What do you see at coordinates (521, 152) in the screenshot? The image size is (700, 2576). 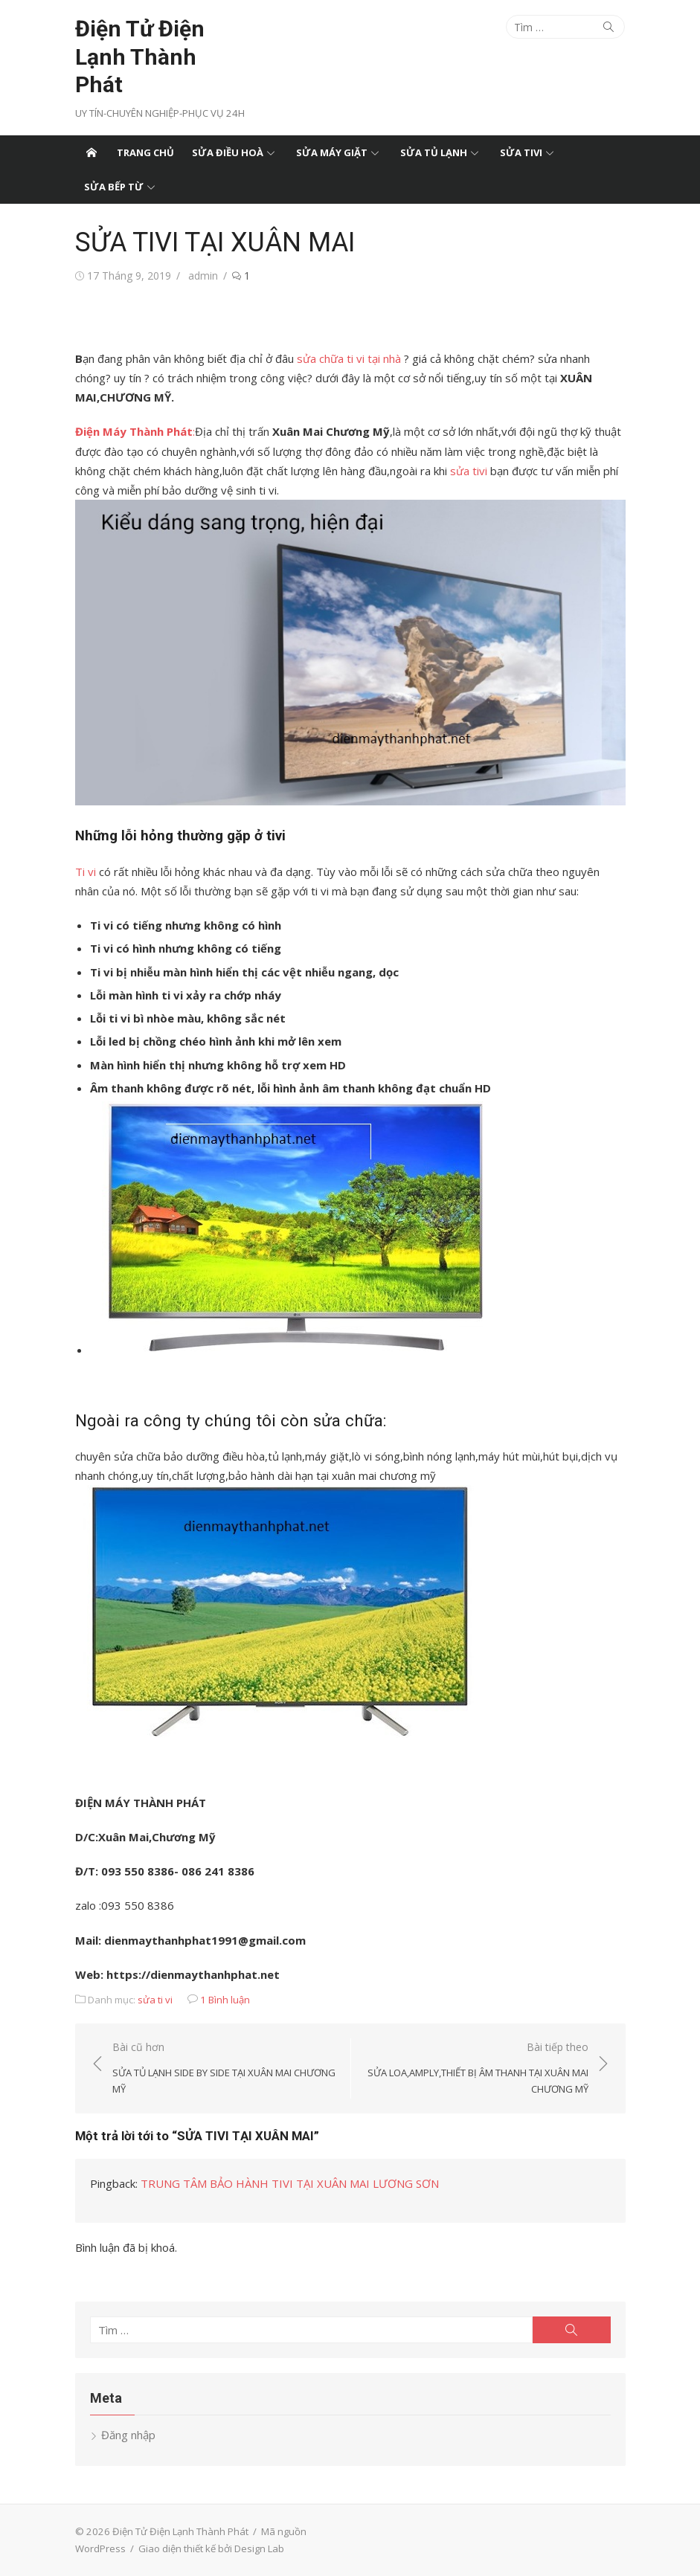 I see `Sửa tivi` at bounding box center [521, 152].